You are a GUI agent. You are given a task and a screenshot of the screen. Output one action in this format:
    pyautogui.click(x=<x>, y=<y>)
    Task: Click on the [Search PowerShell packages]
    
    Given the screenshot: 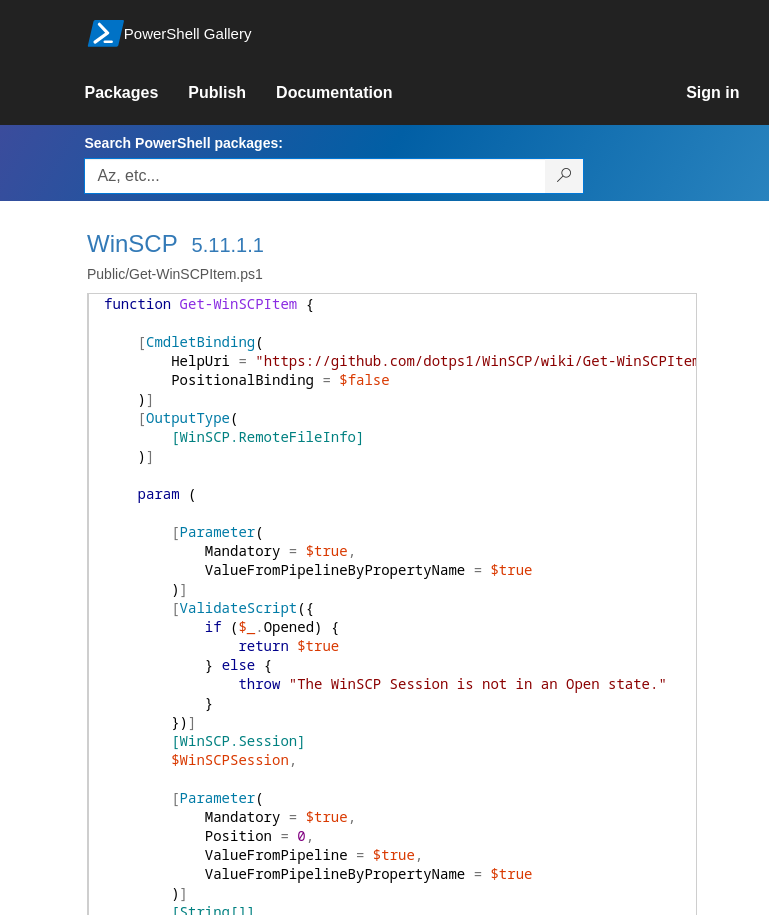 What is the action you would take?
    pyautogui.click(x=564, y=176)
    